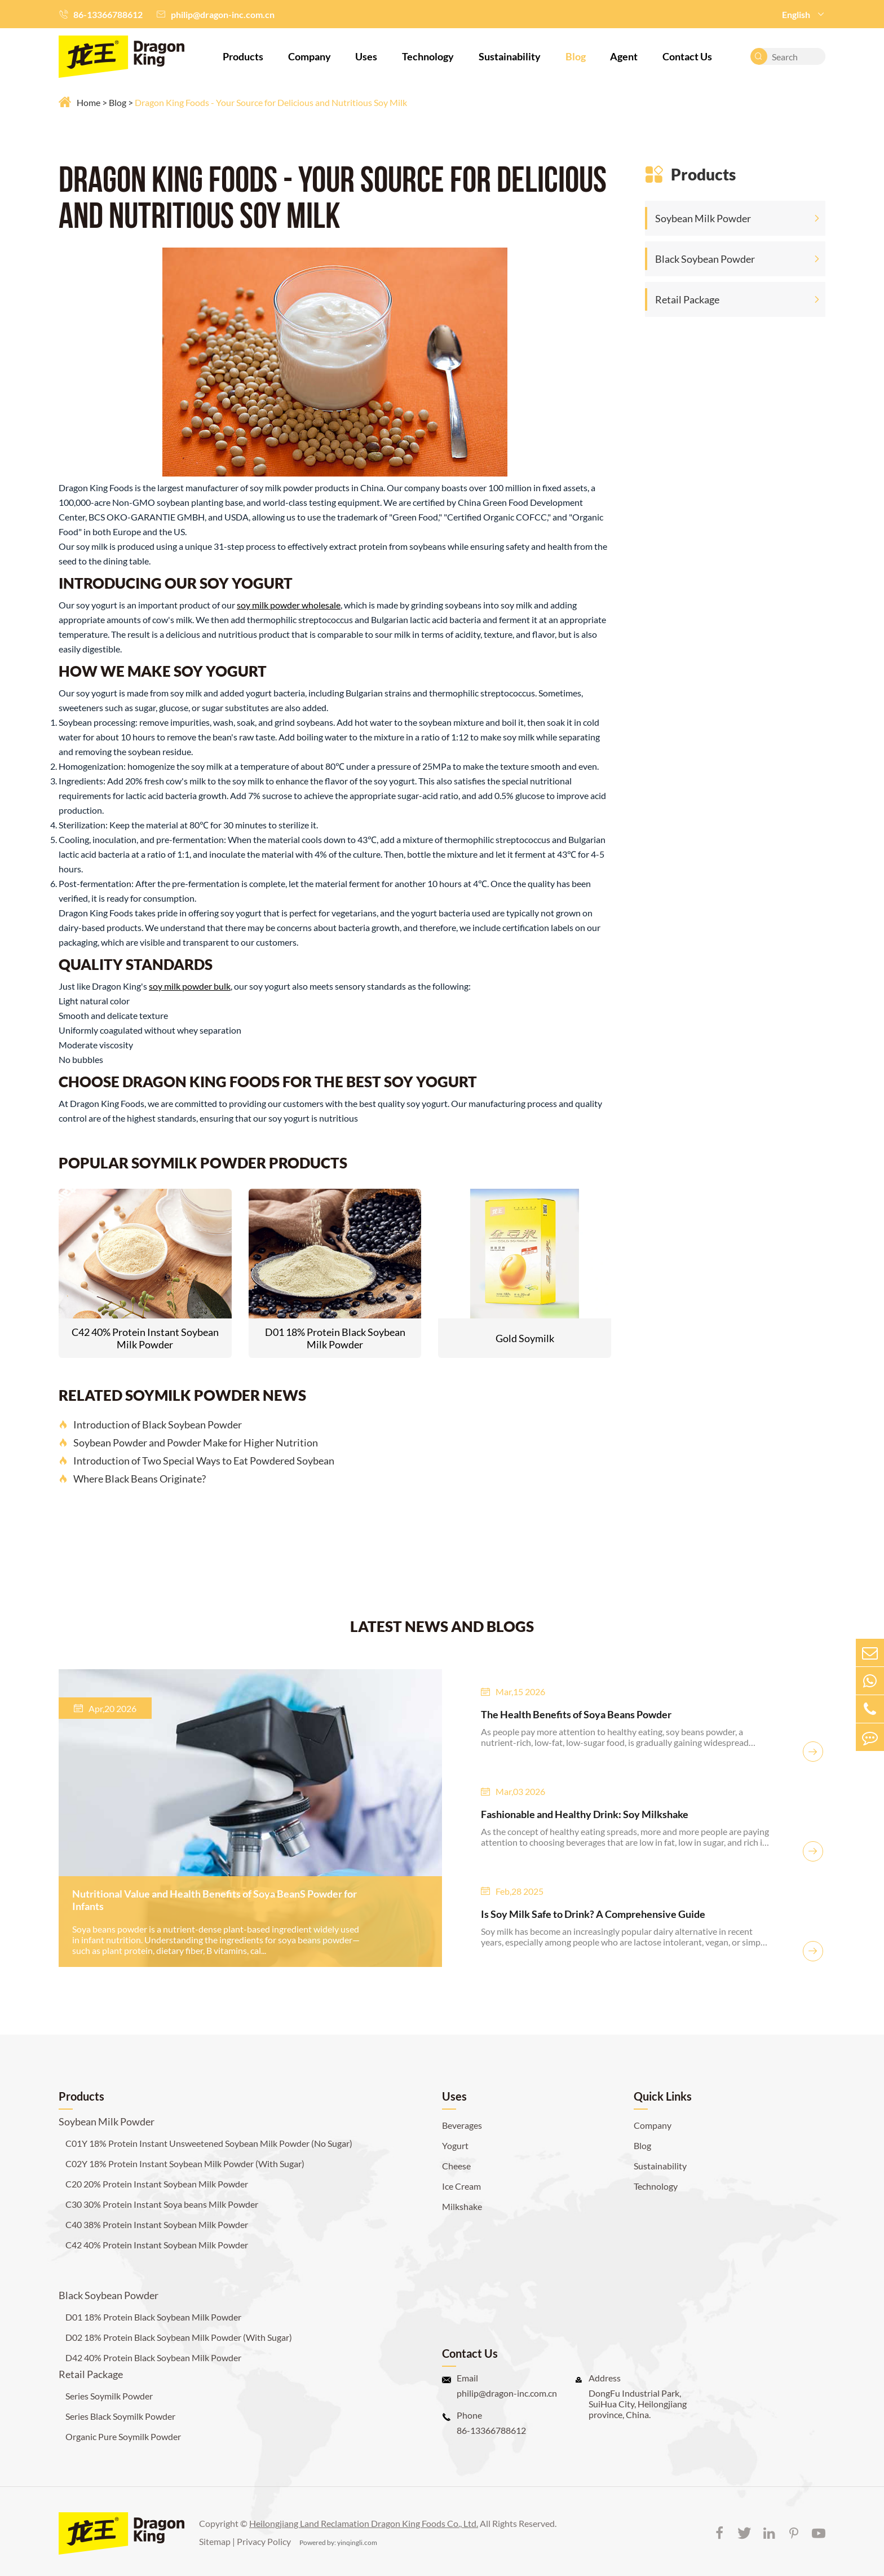 This screenshot has width=884, height=2576. I want to click on Company, so click(309, 56).